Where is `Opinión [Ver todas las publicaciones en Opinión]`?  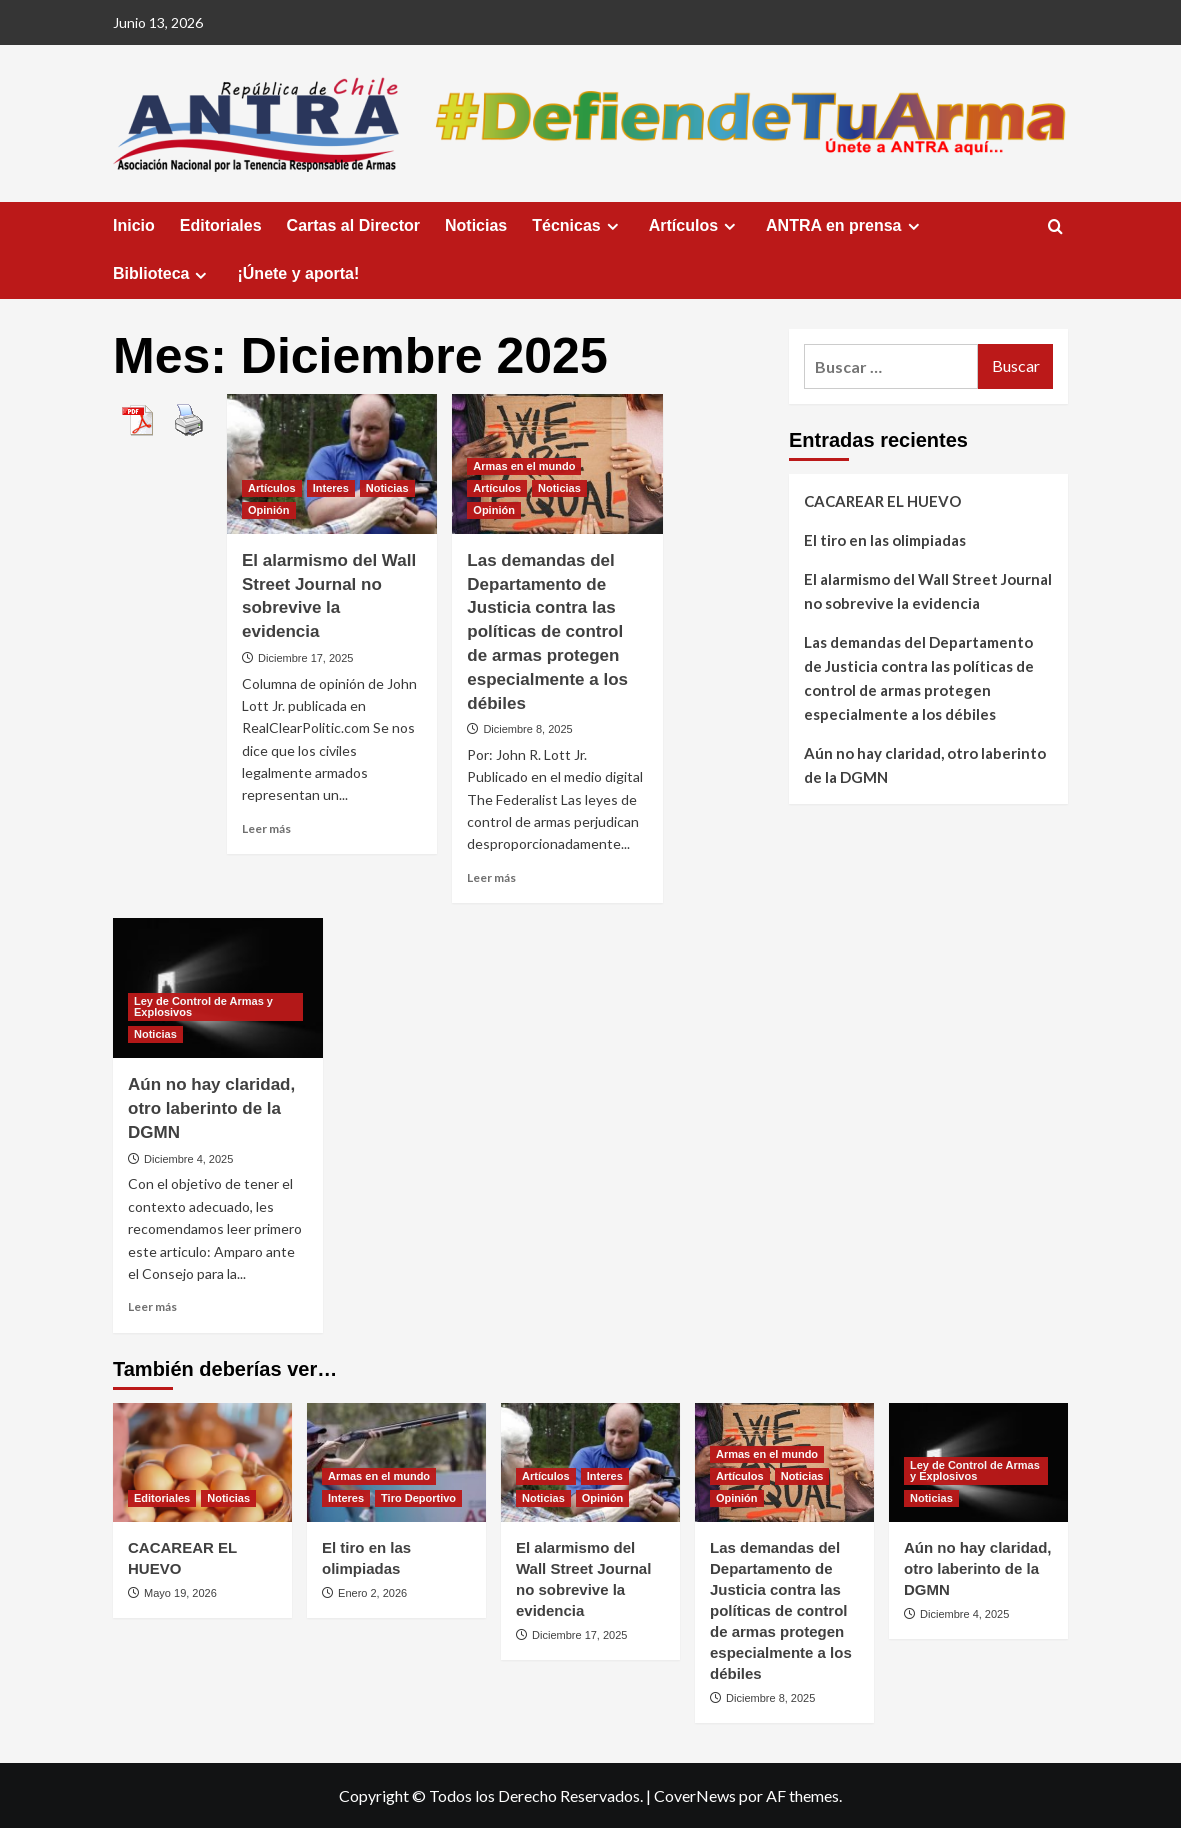
Opinión [Ver todas las publicaciones en Opinión] is located at coordinates (269, 510).